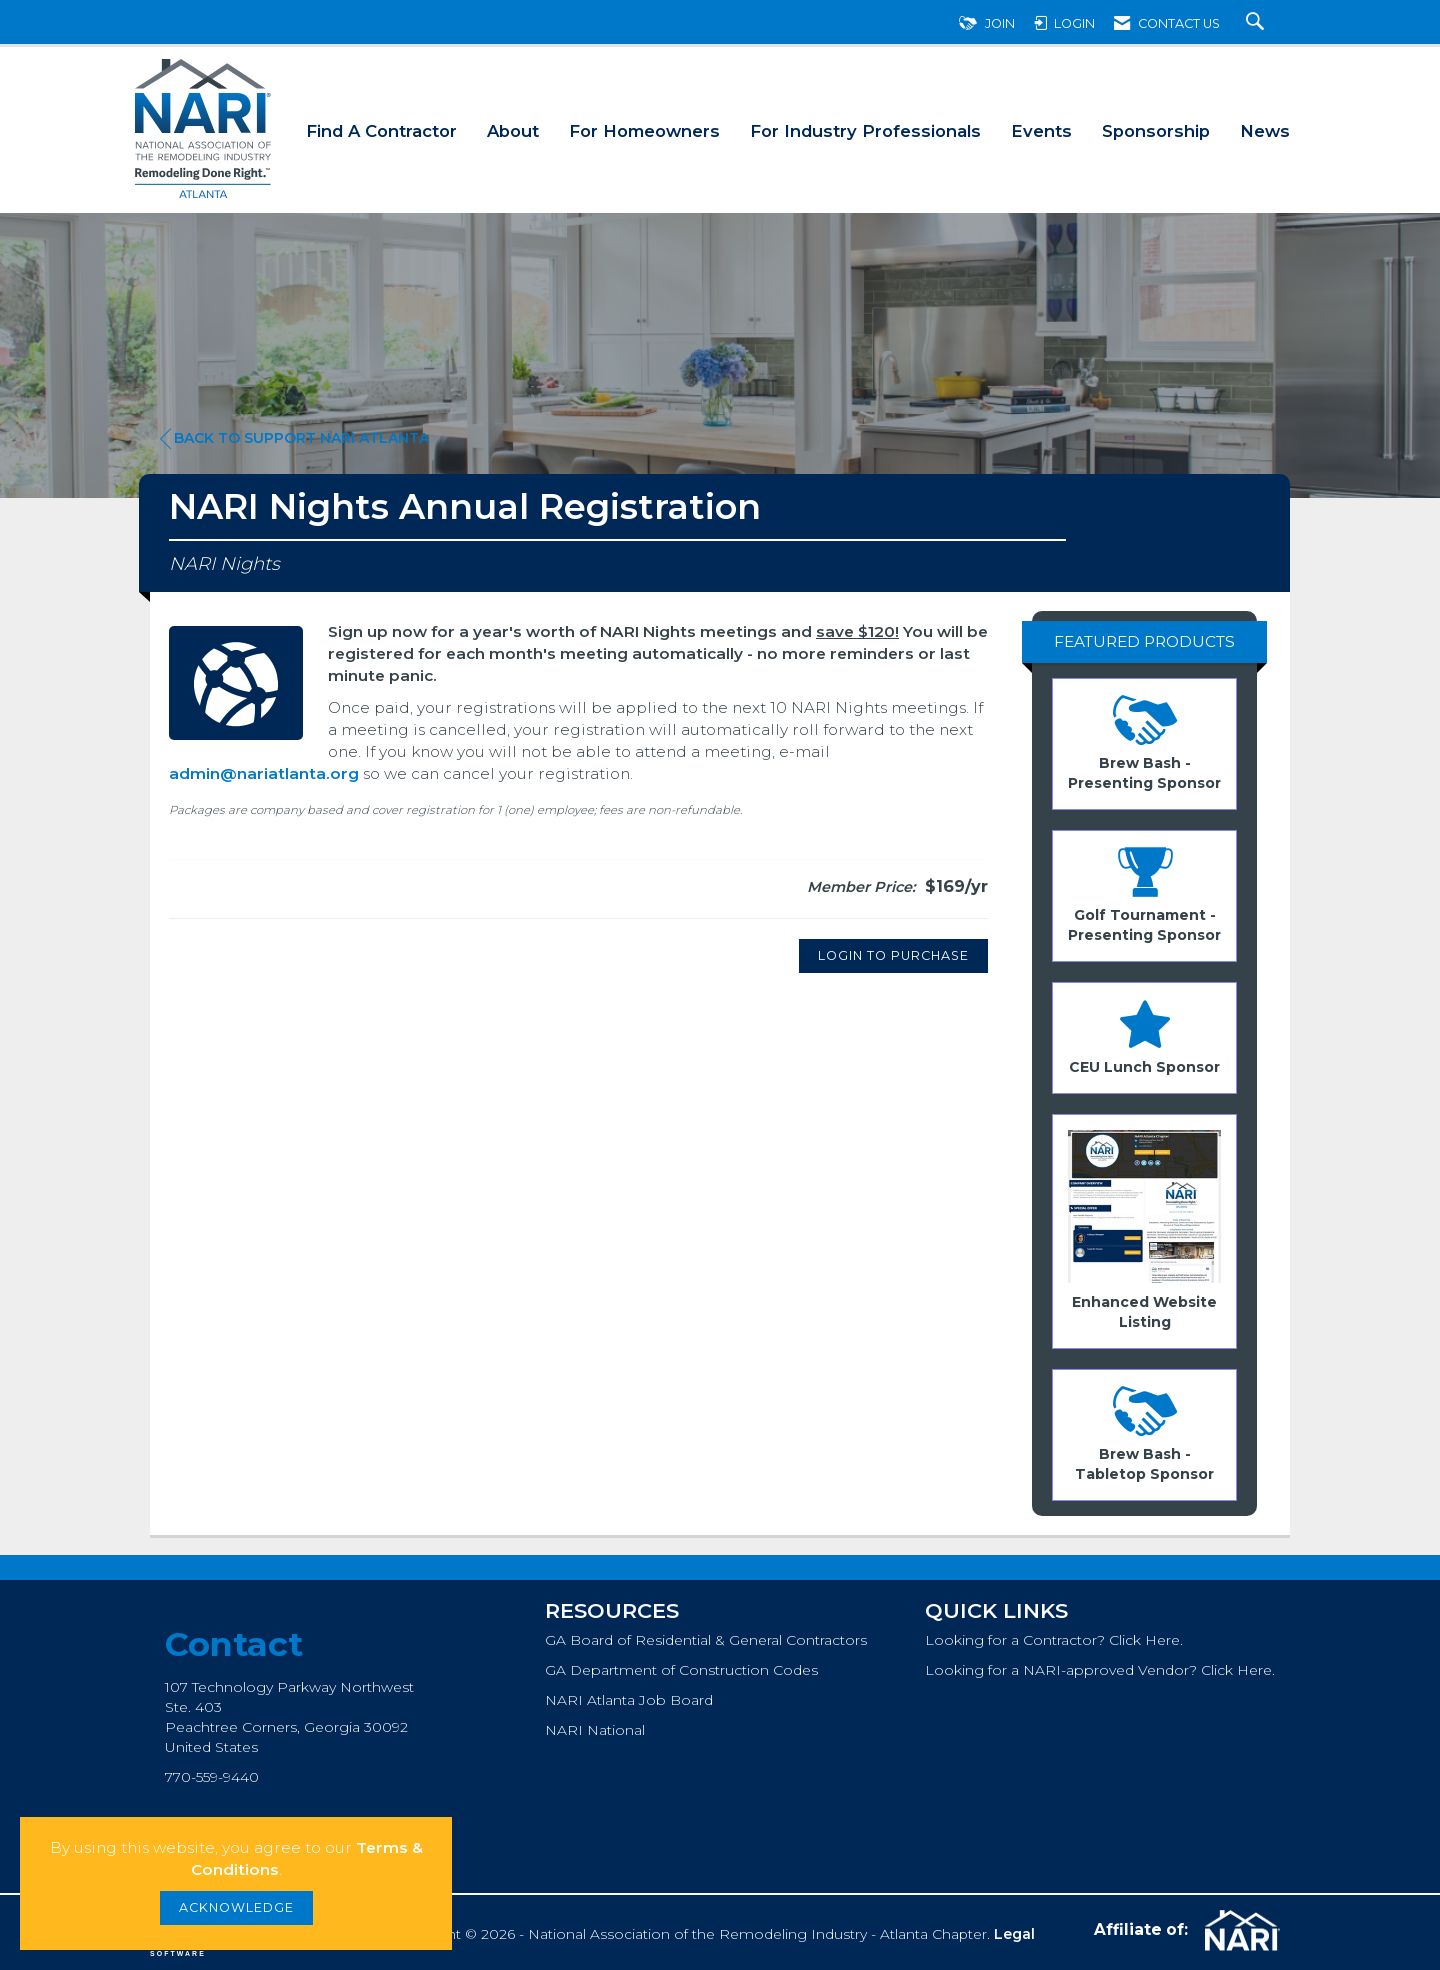 The width and height of the screenshot is (1440, 1970). Describe the element at coordinates (1100, 1670) in the screenshot. I see `Looking for a NARI-approved Vendor? Click Here.` at that location.